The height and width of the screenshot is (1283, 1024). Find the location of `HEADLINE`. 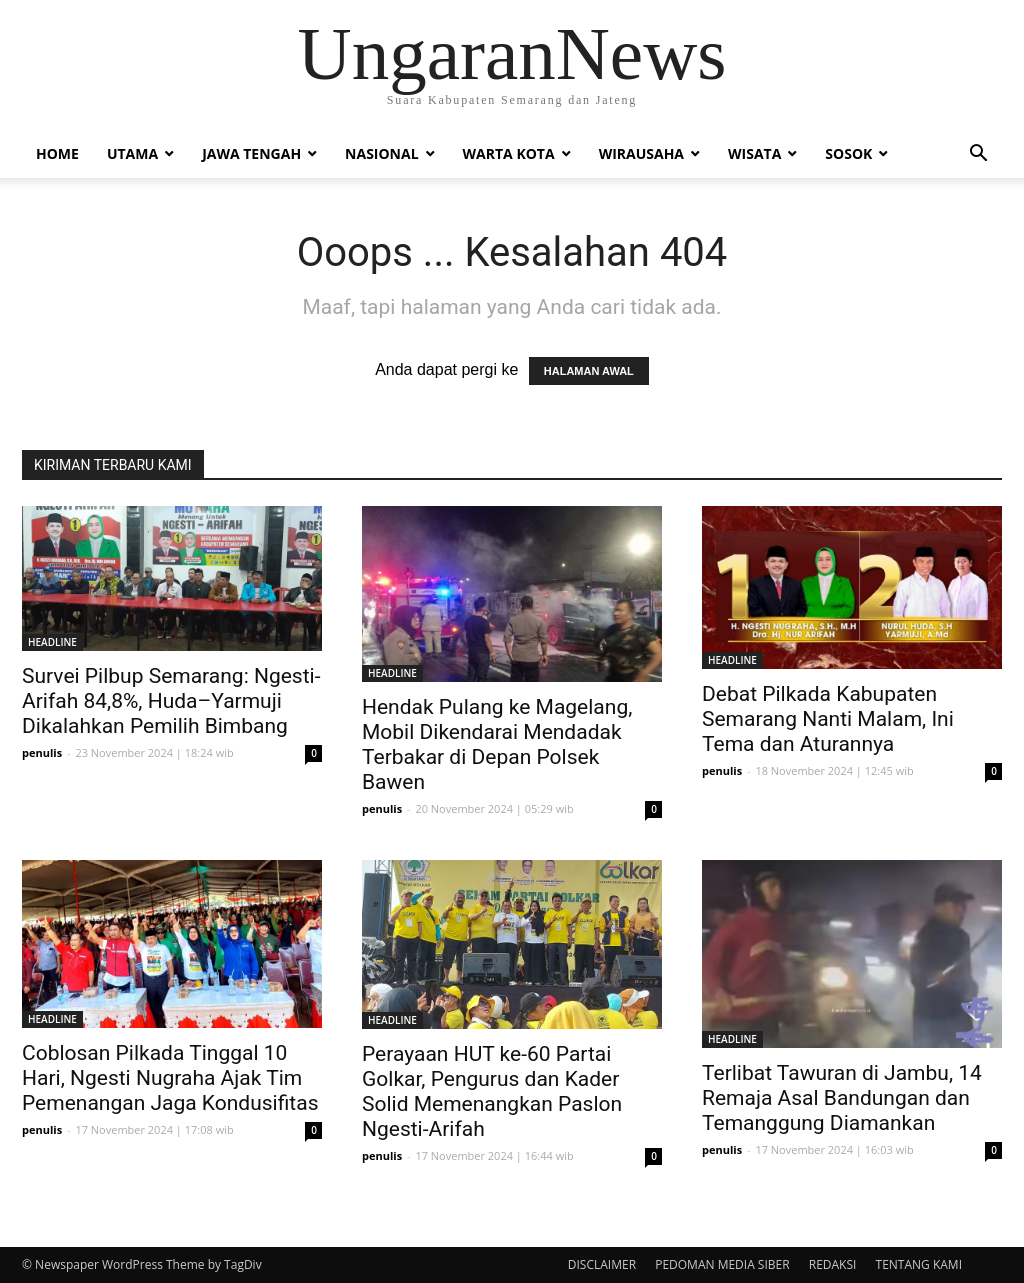

HEADLINE is located at coordinates (52, 642).